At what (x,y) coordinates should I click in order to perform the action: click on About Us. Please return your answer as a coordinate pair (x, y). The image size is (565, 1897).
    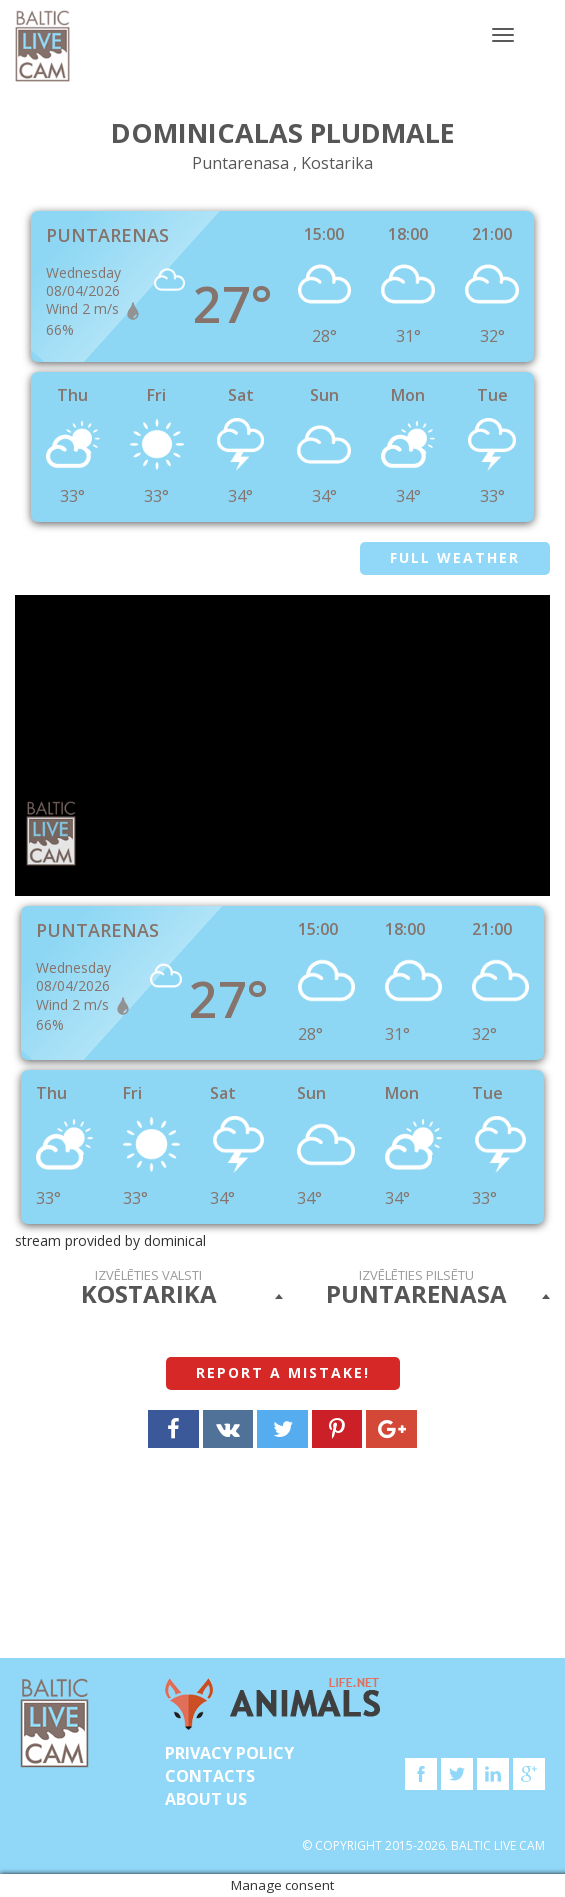
    Looking at the image, I should click on (206, 1799).